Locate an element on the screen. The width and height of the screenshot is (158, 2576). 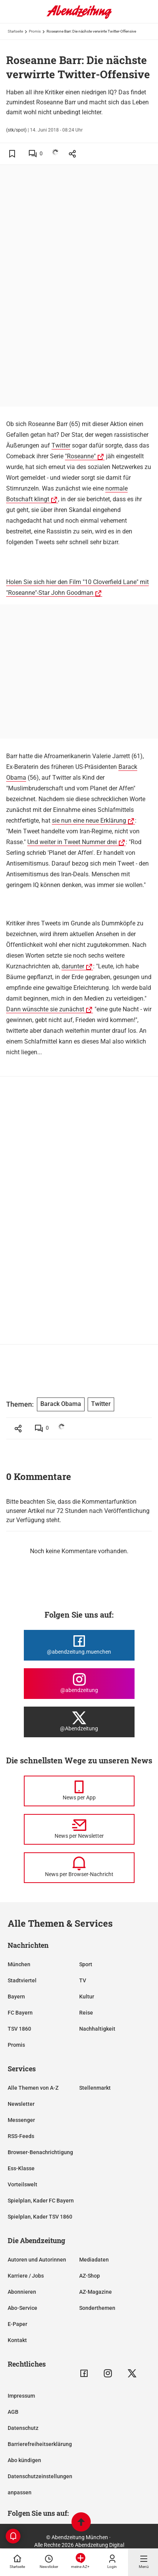
Mediadaten is located at coordinates (94, 2260).